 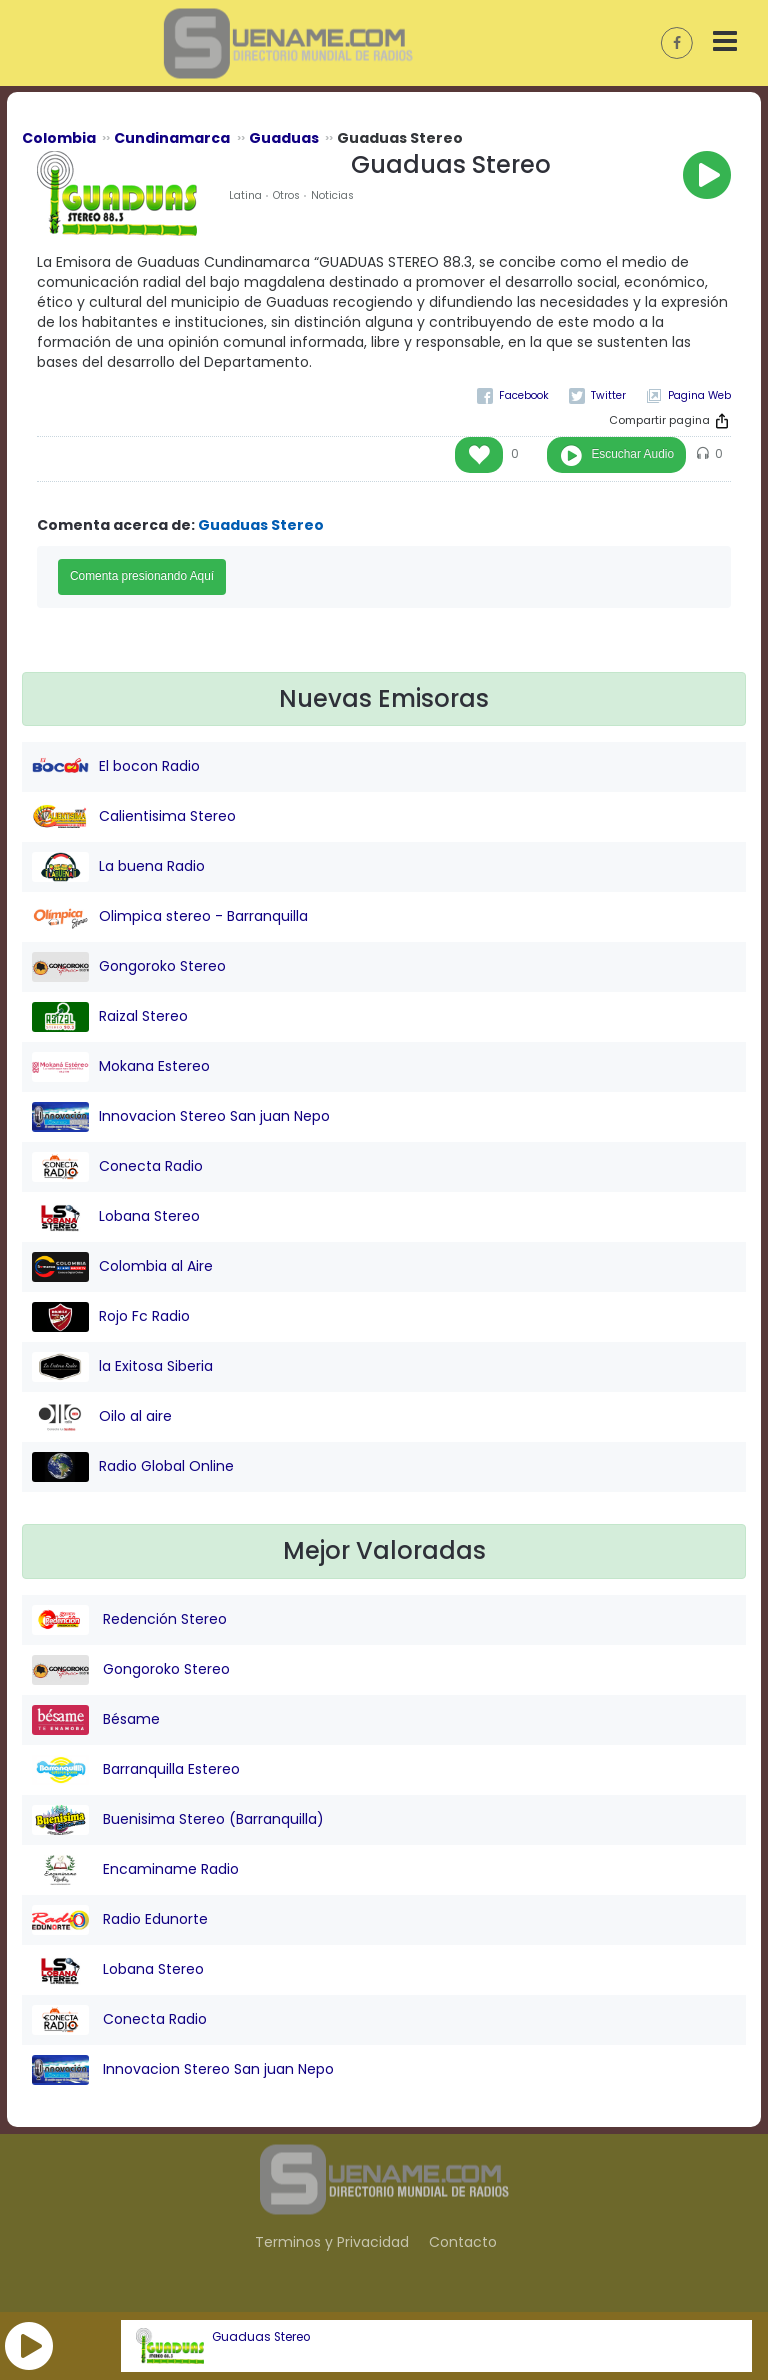 I want to click on la Exitosa Siberia, so click(x=122, y=1367).